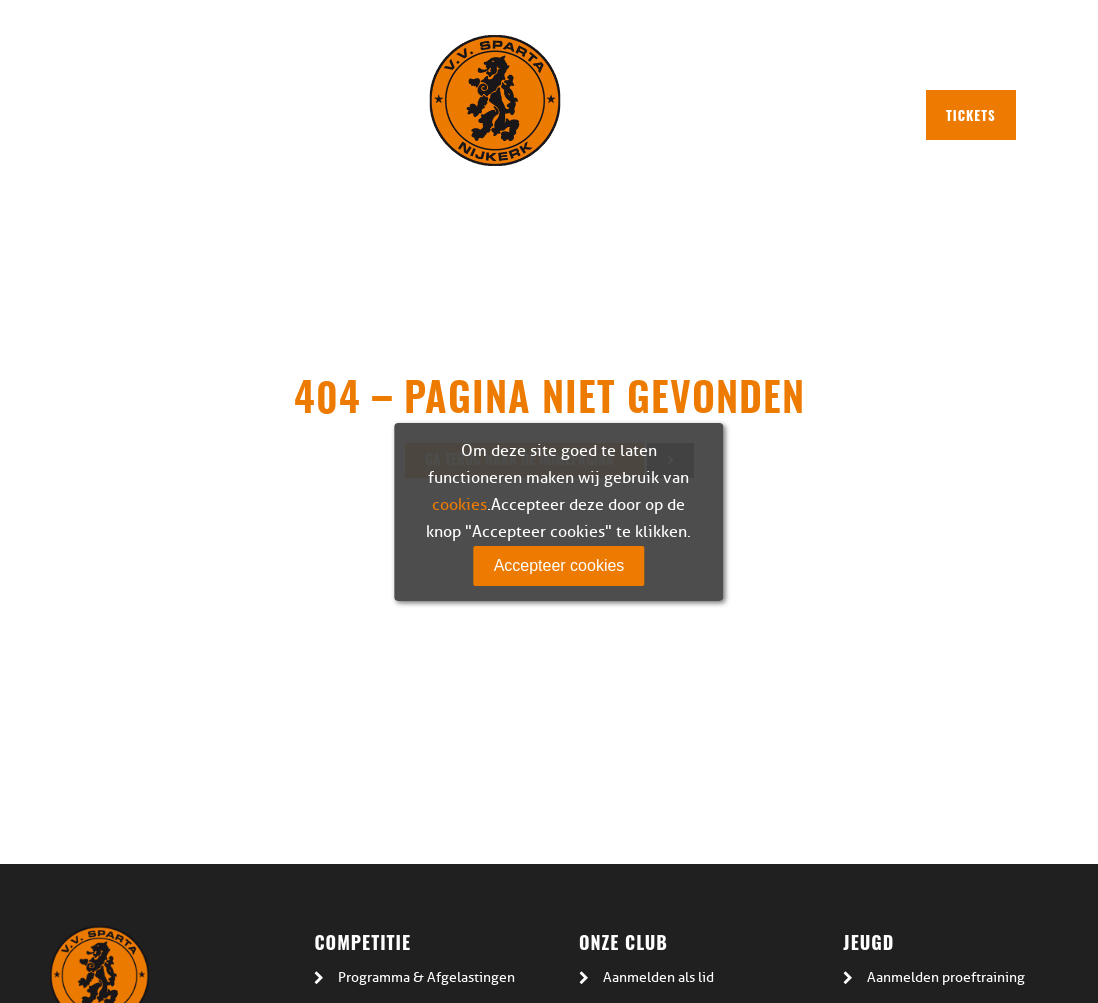 This screenshot has height=1003, width=1098. What do you see at coordinates (728, 62) in the screenshot?
I see `Plan route` at bounding box center [728, 62].